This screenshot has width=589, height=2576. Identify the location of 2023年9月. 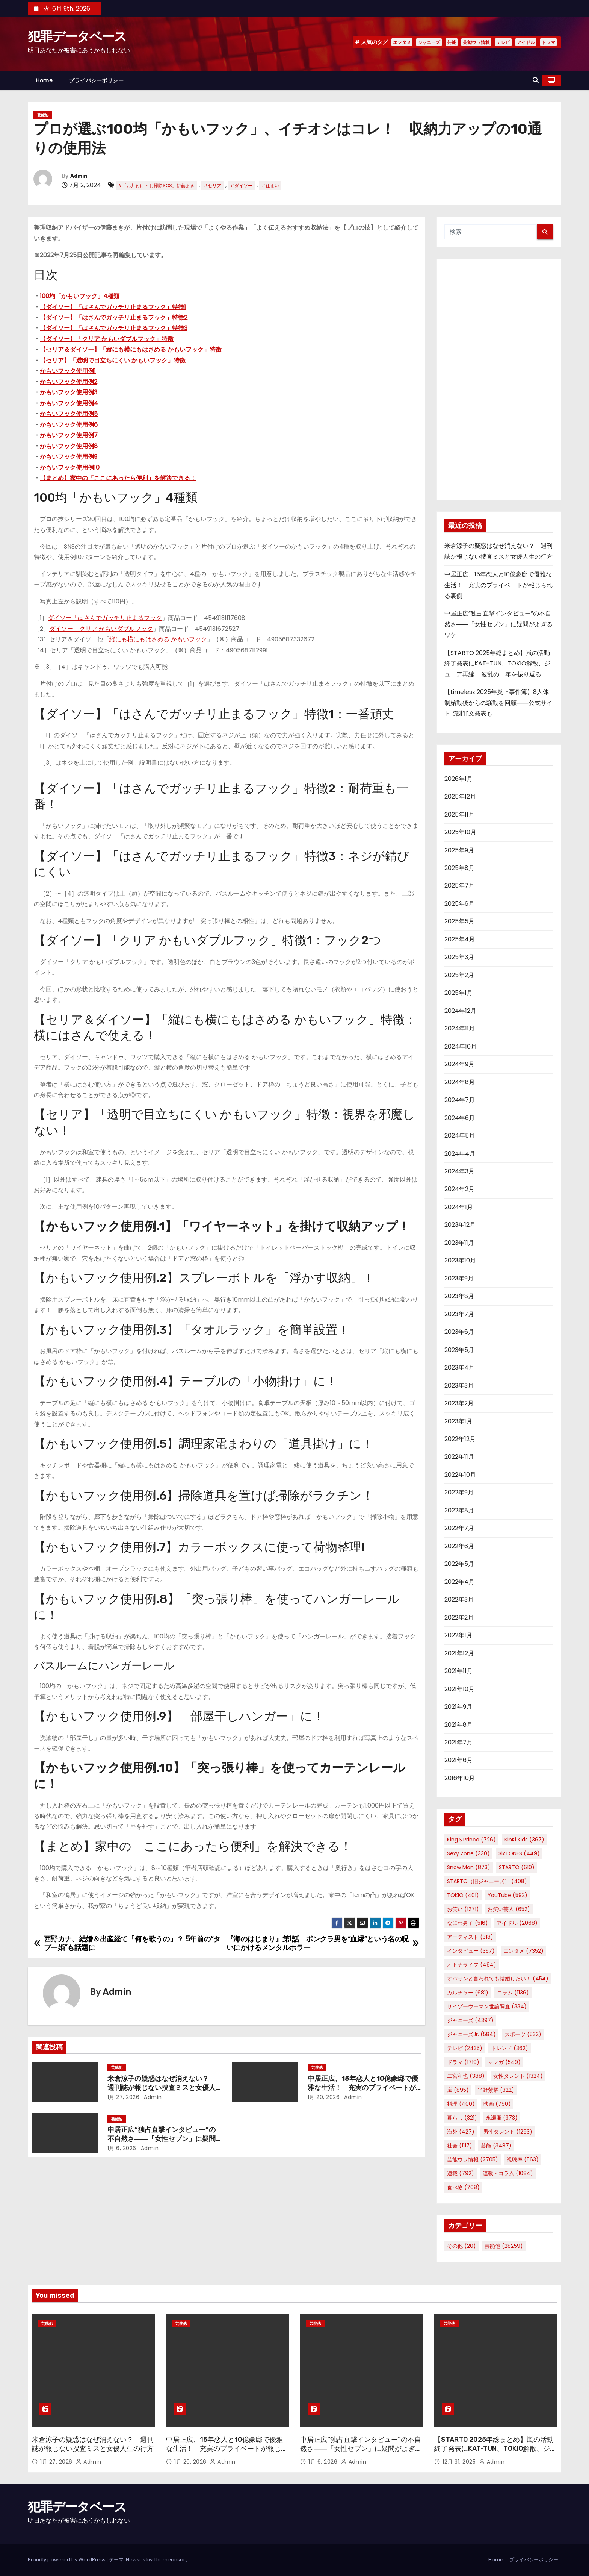
(459, 1278).